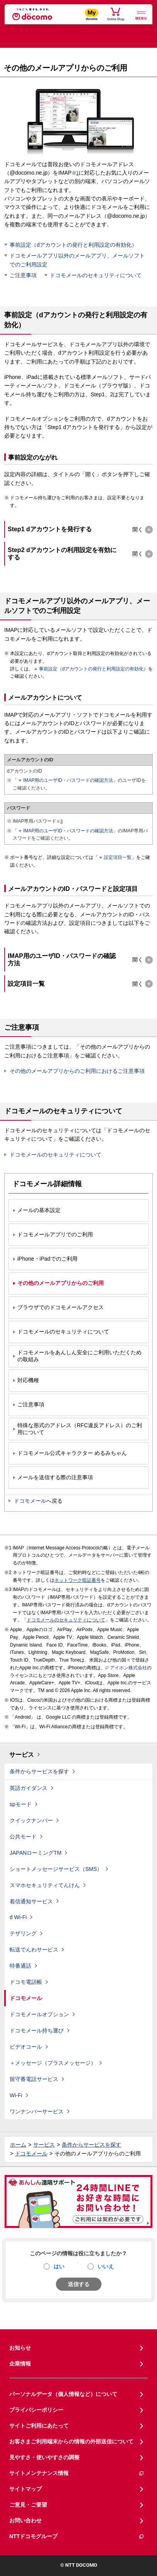 This screenshot has height=2576, width=157. Describe the element at coordinates (28, 1788) in the screenshot. I see `英語ガイダンス` at that location.